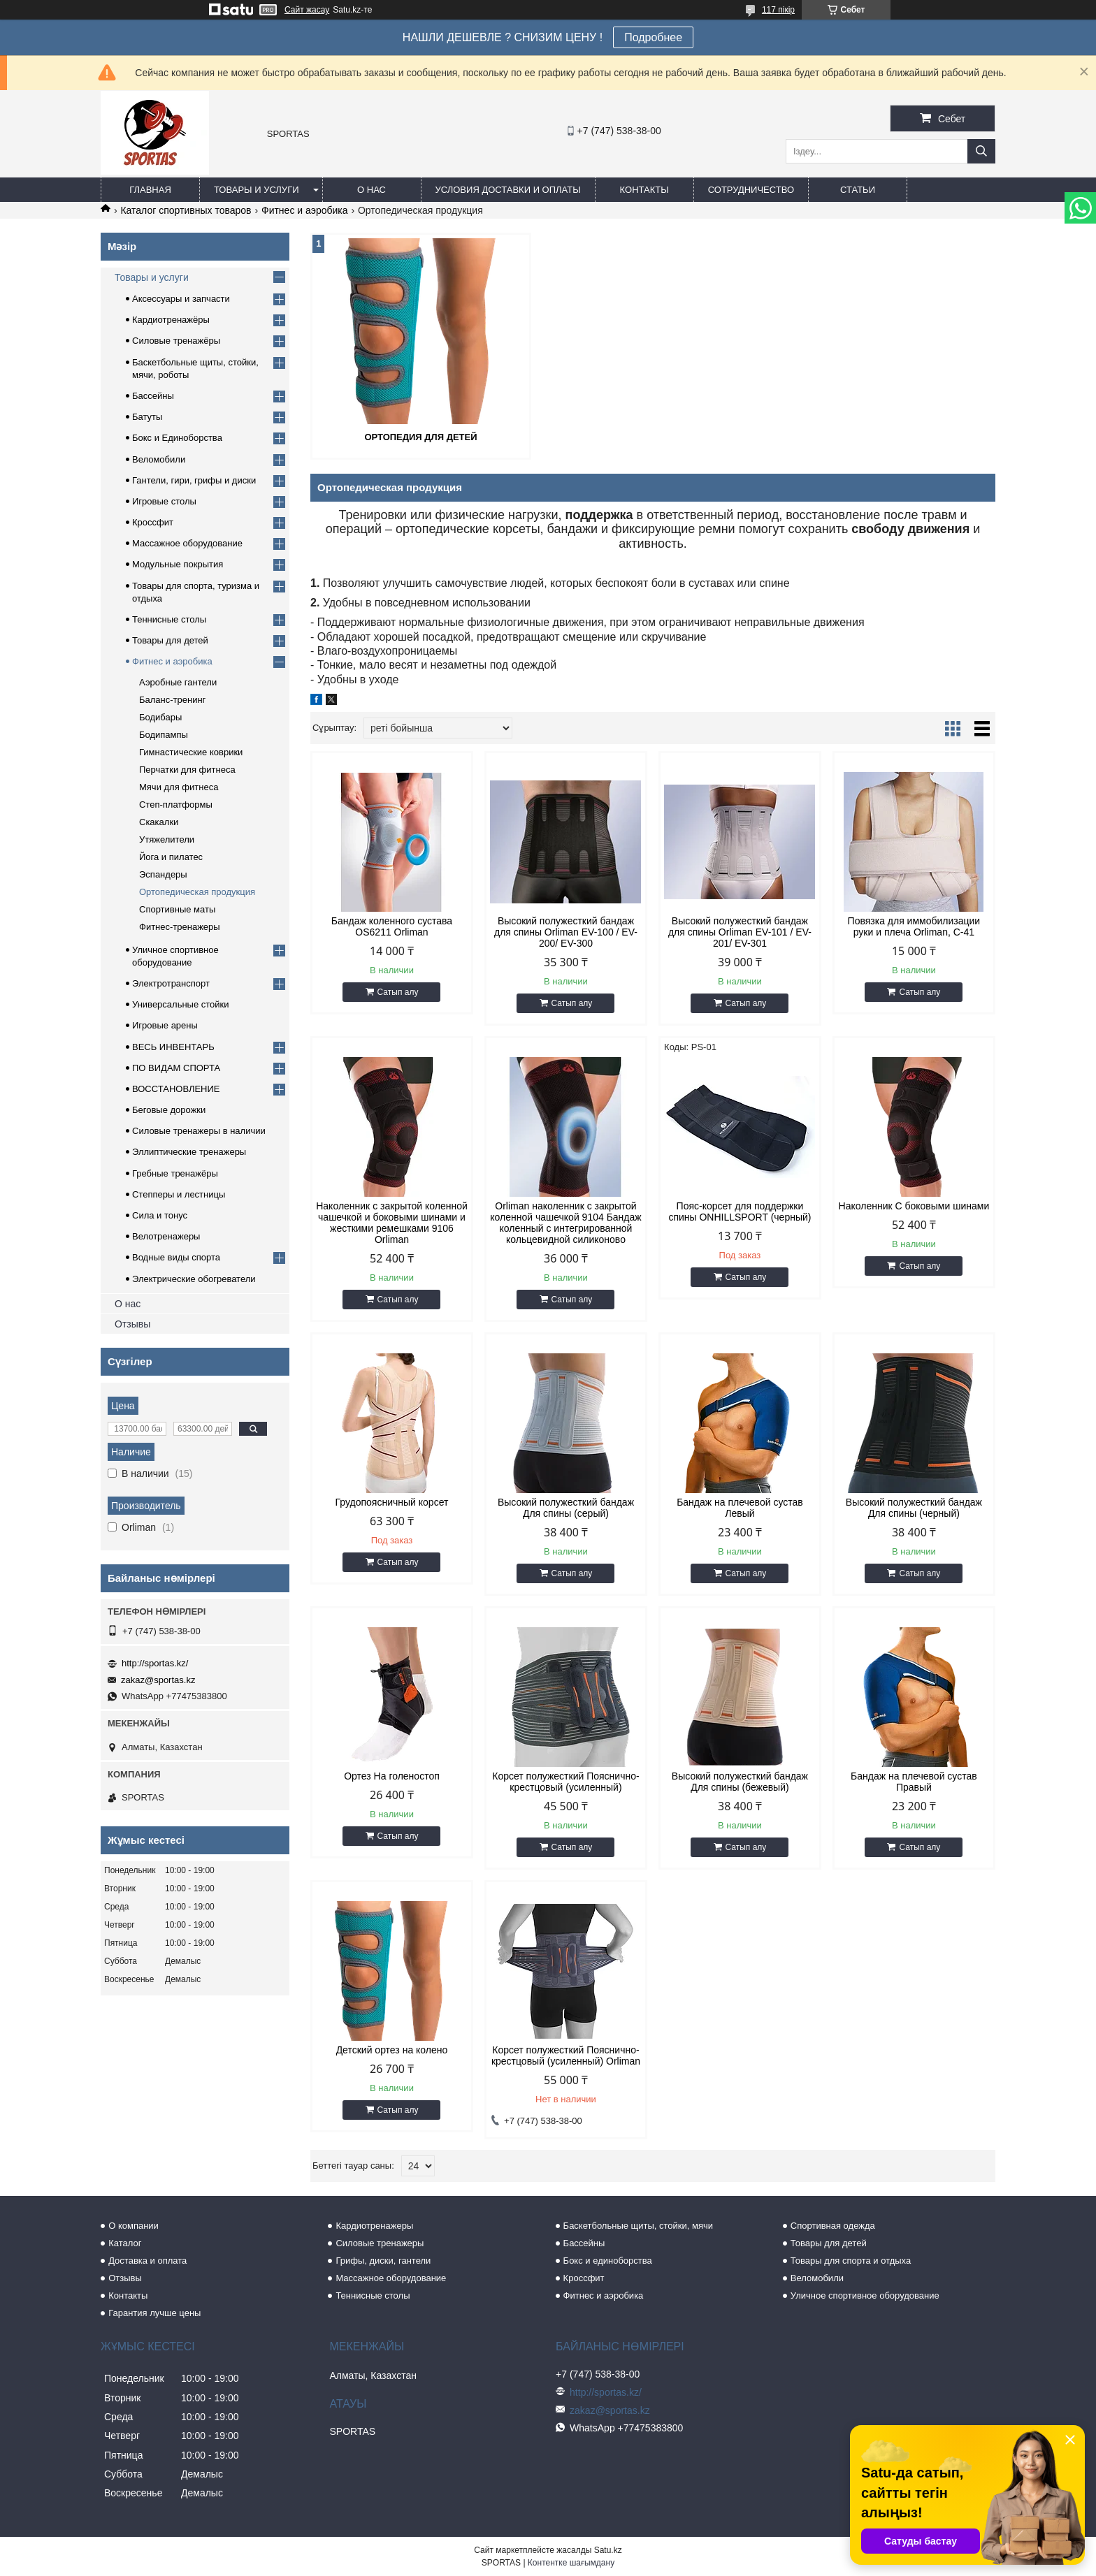 This screenshot has height=2576, width=1096. I want to click on Спортивные маты, so click(177, 909).